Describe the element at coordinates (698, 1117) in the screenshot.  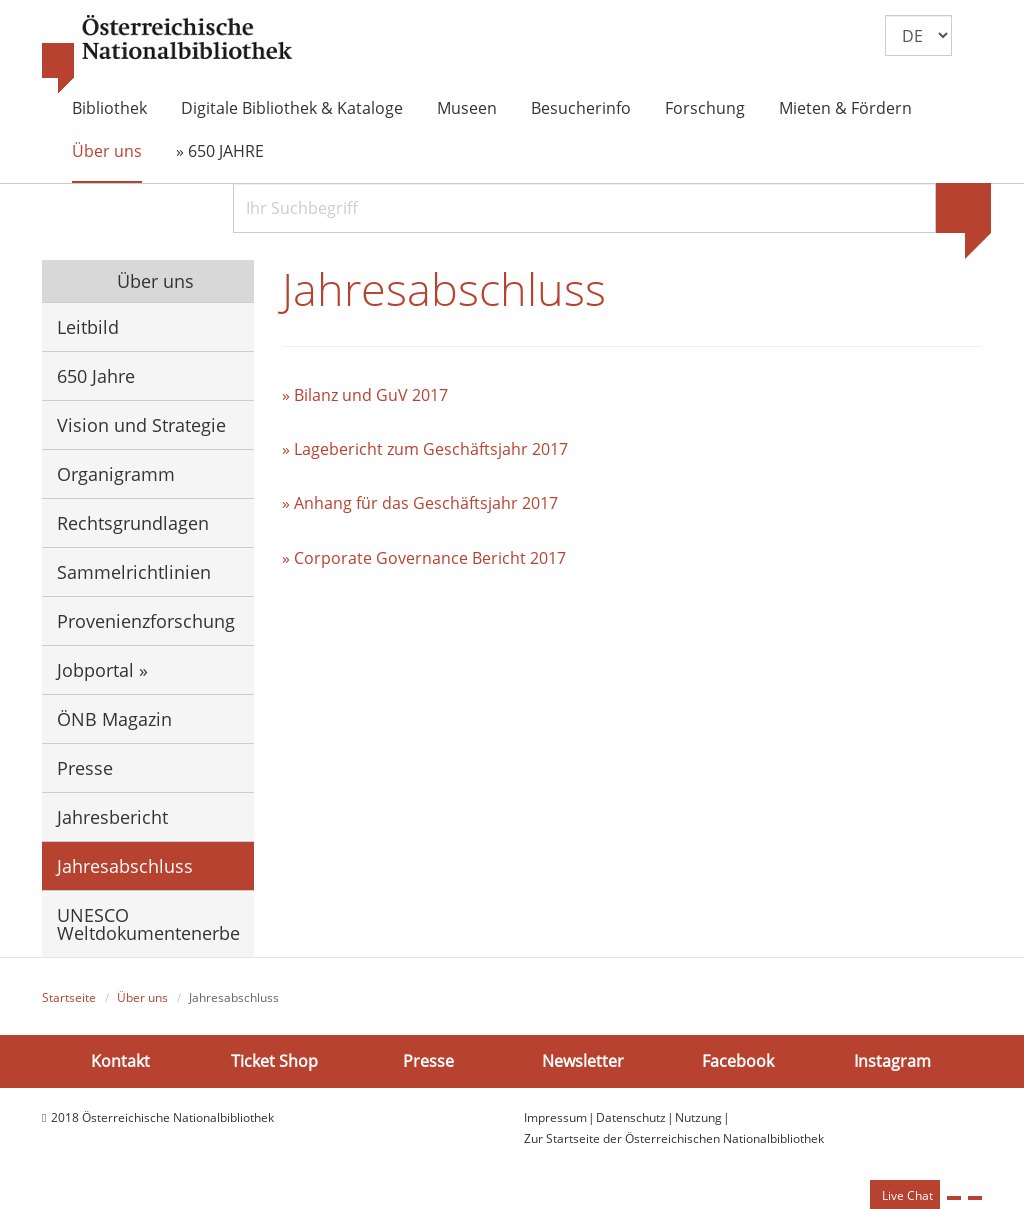
I see `Nutzung` at that location.